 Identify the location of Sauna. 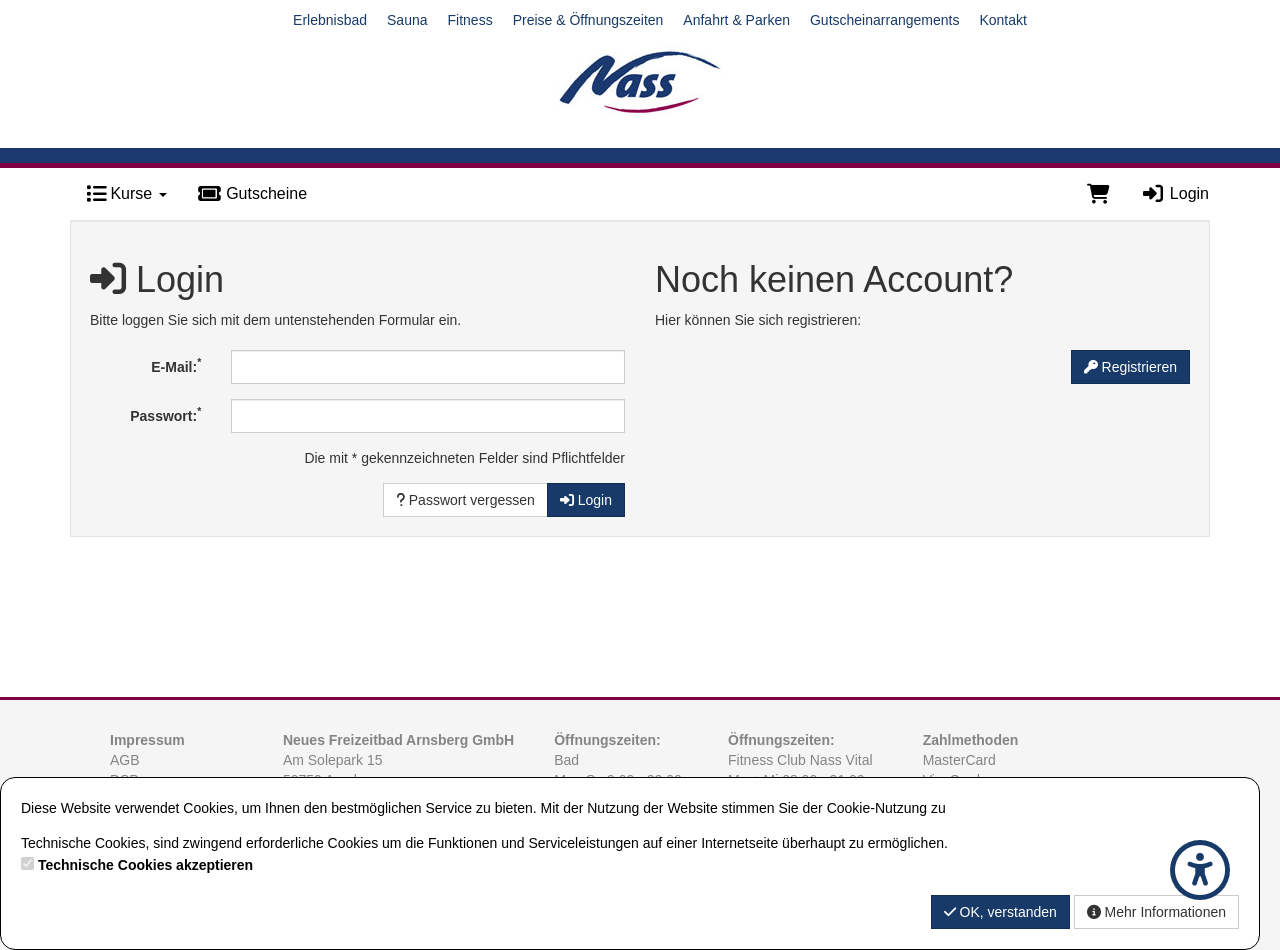
(407, 20).